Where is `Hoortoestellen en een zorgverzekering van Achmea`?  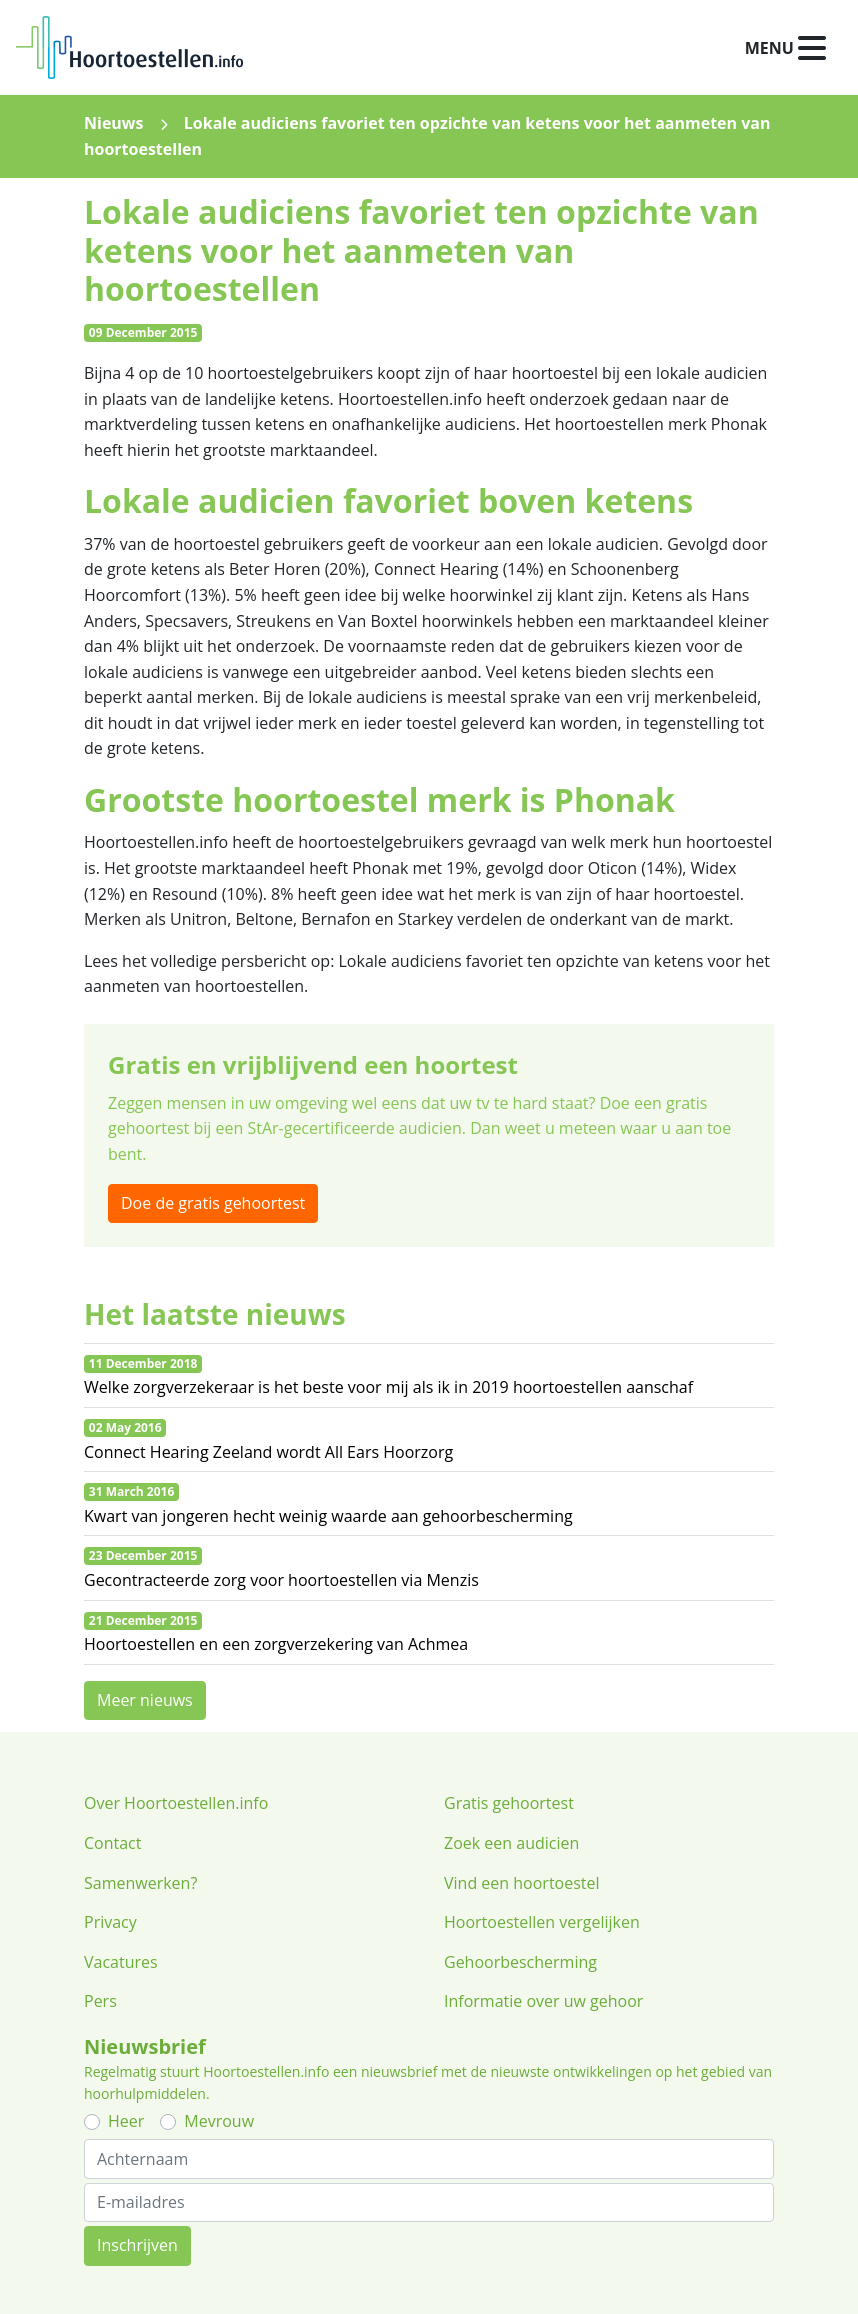
Hoortoestellen en een zorgverzekering van Achmea is located at coordinates (276, 1644).